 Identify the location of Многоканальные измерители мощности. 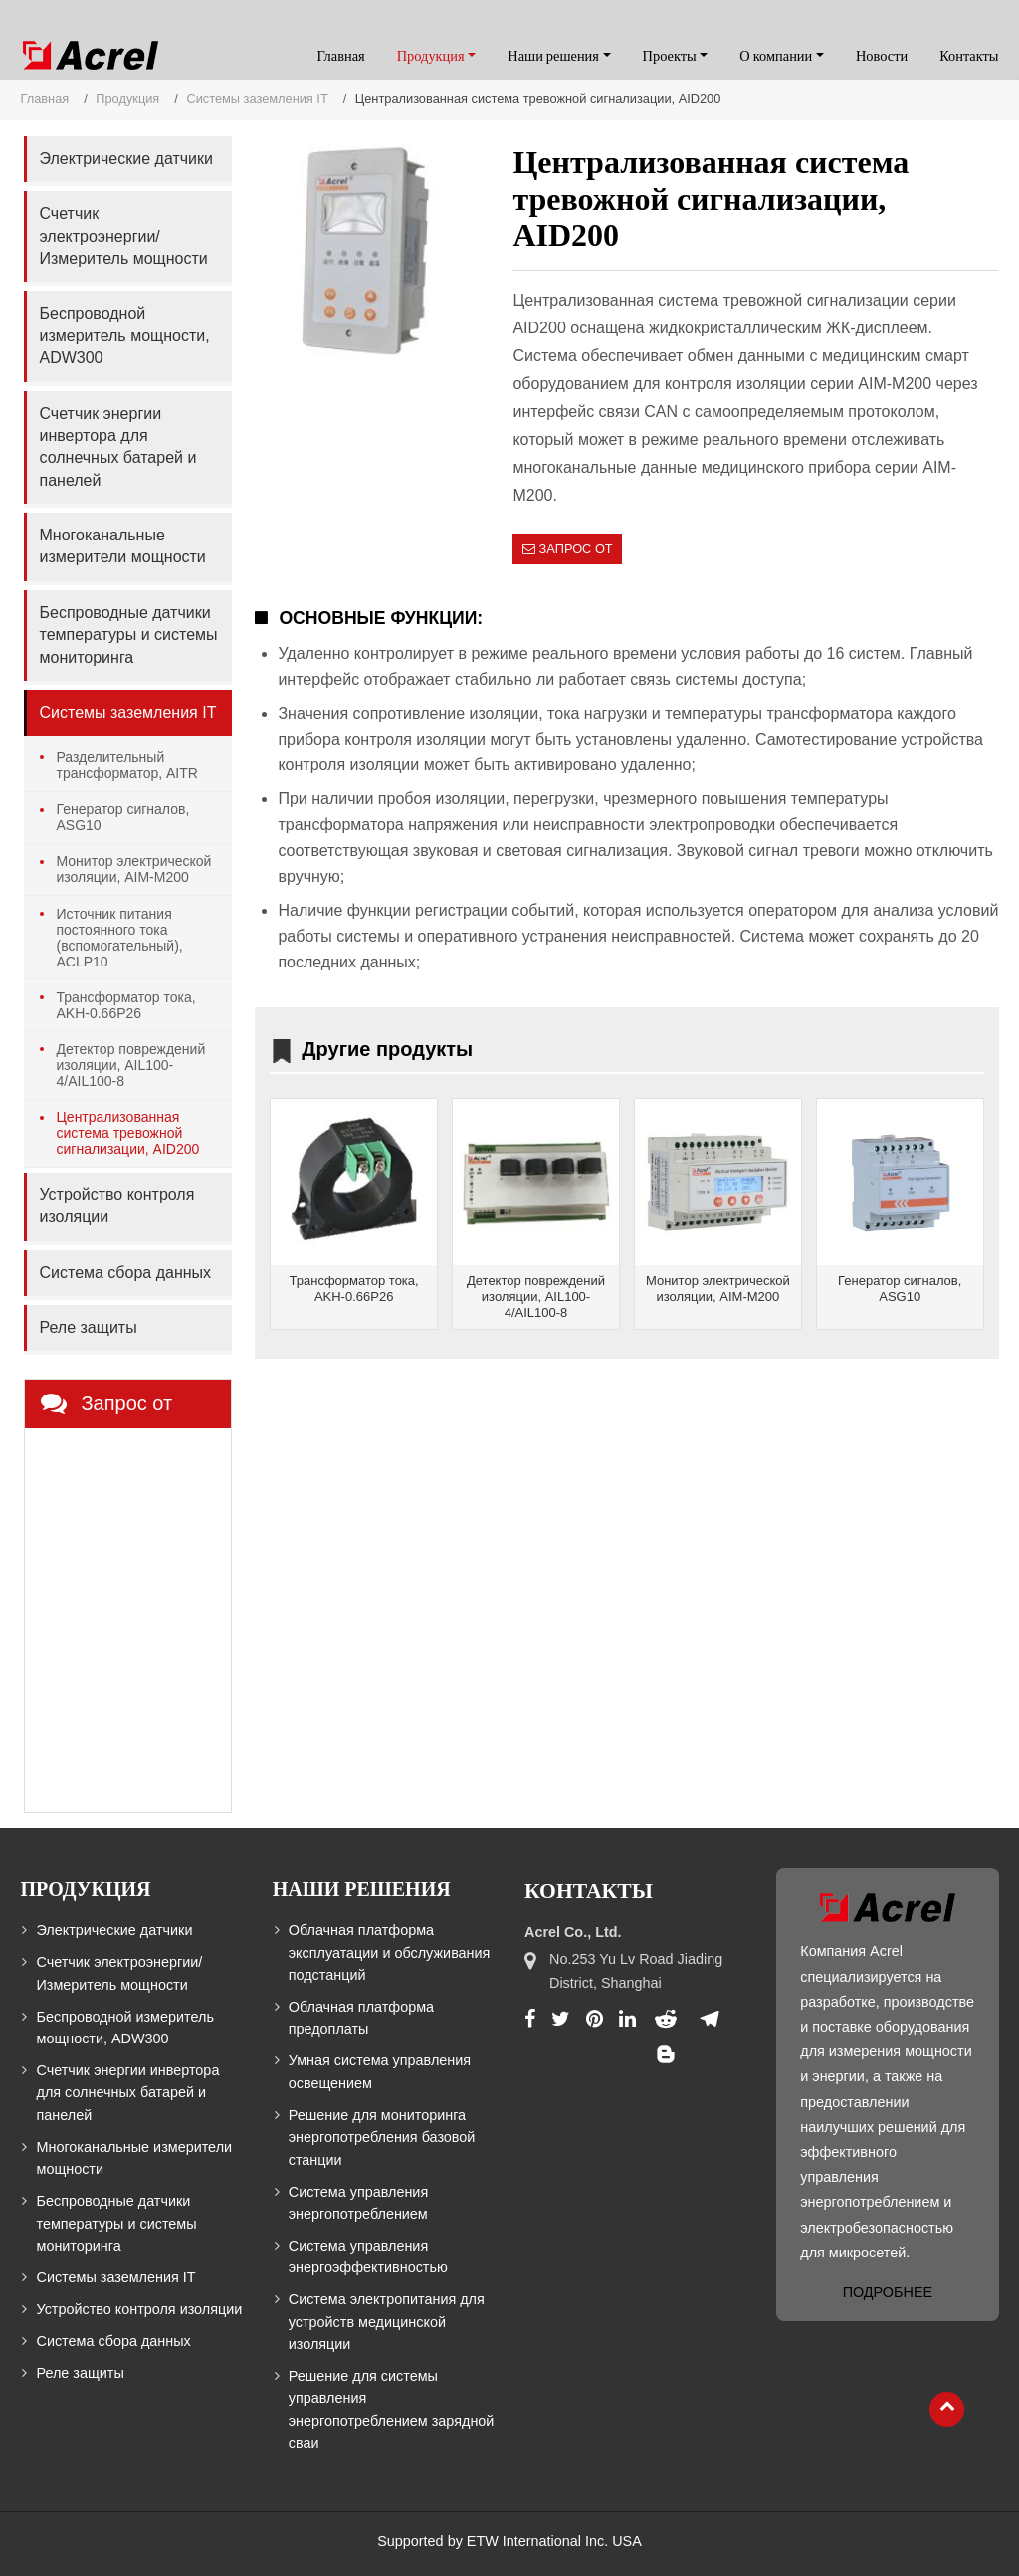
(122, 546).